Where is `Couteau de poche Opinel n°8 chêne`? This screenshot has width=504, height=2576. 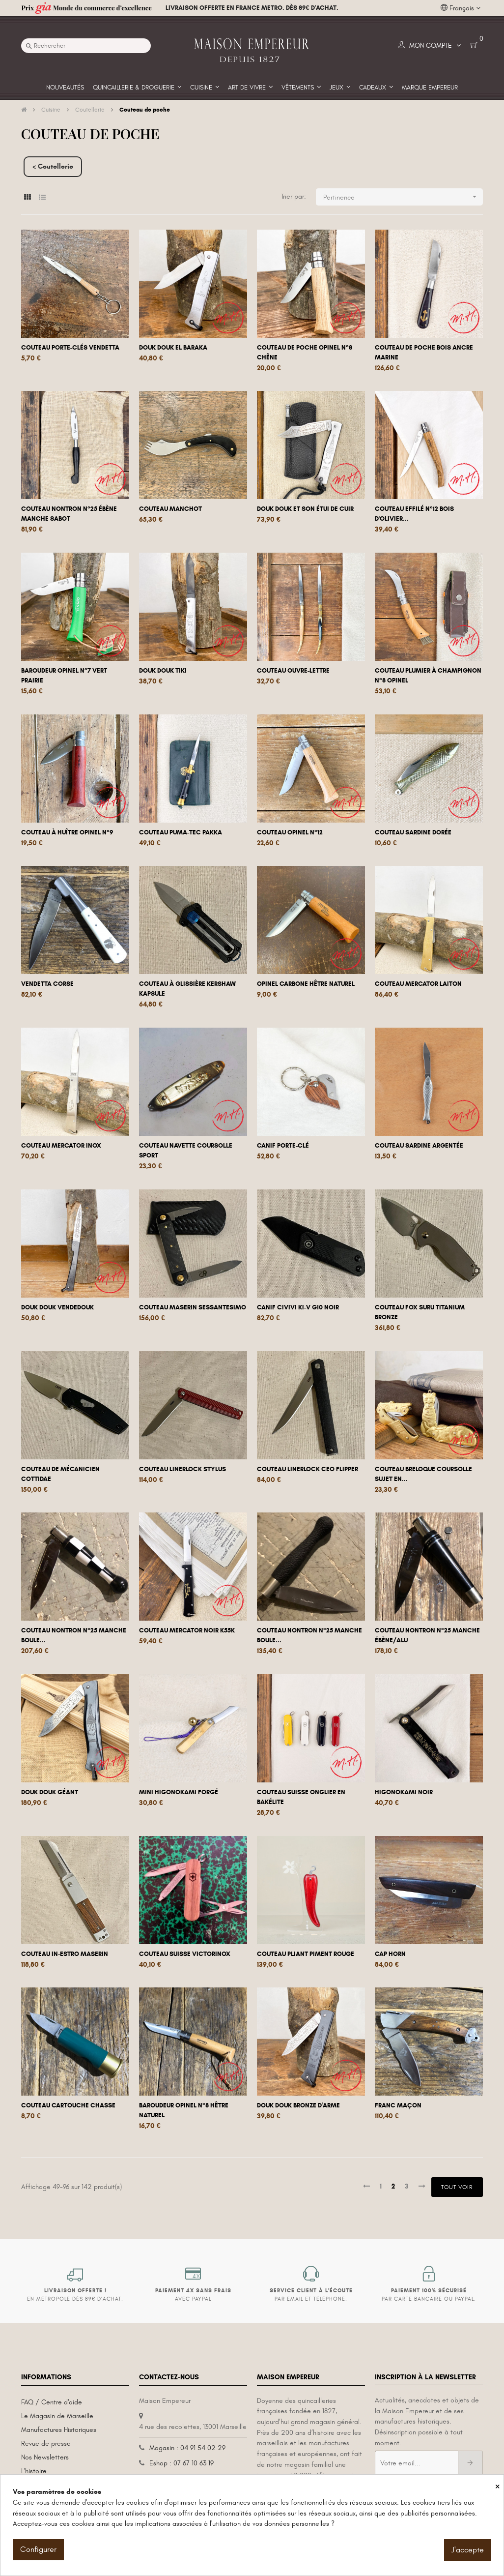 Couteau de poche Opinel n°8 chêne is located at coordinates (304, 352).